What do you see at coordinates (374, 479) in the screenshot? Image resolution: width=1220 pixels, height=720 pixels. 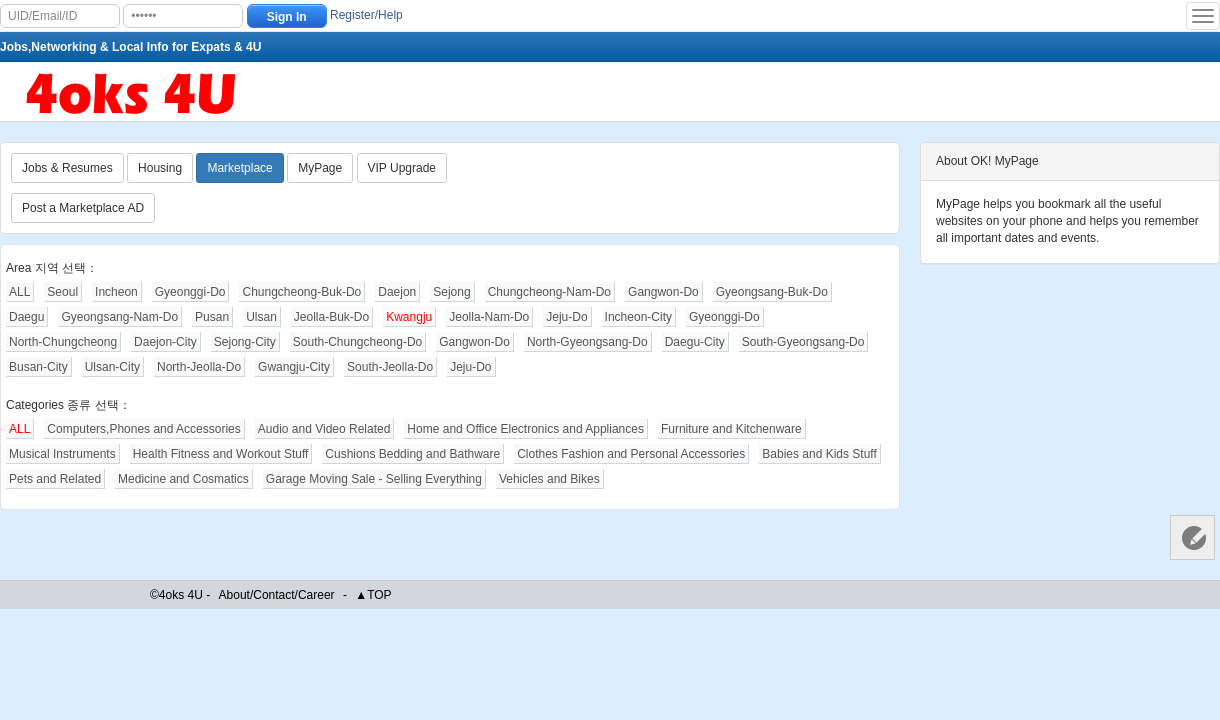 I see `Garage Moving Sale - Selling Everything` at bounding box center [374, 479].